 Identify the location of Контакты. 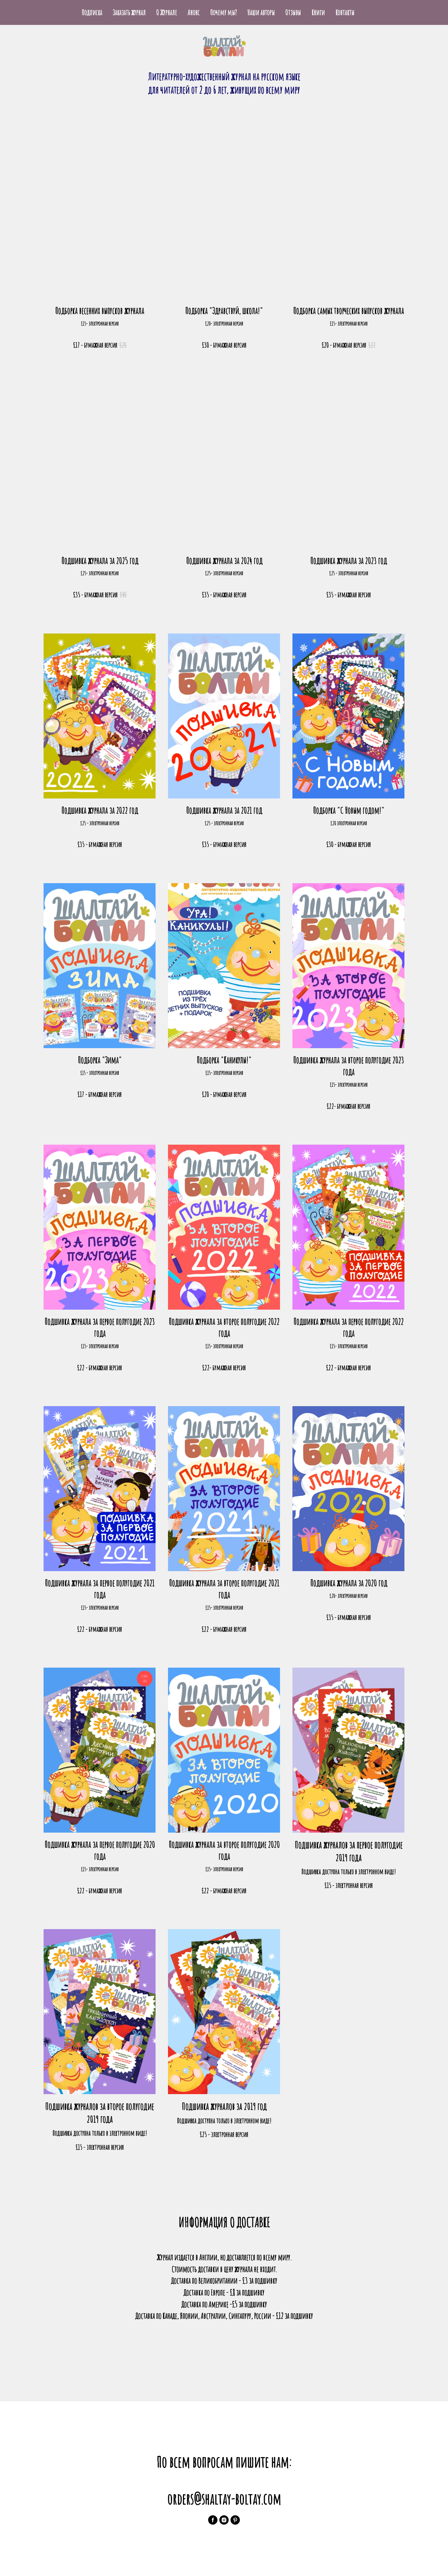
(344, 12).